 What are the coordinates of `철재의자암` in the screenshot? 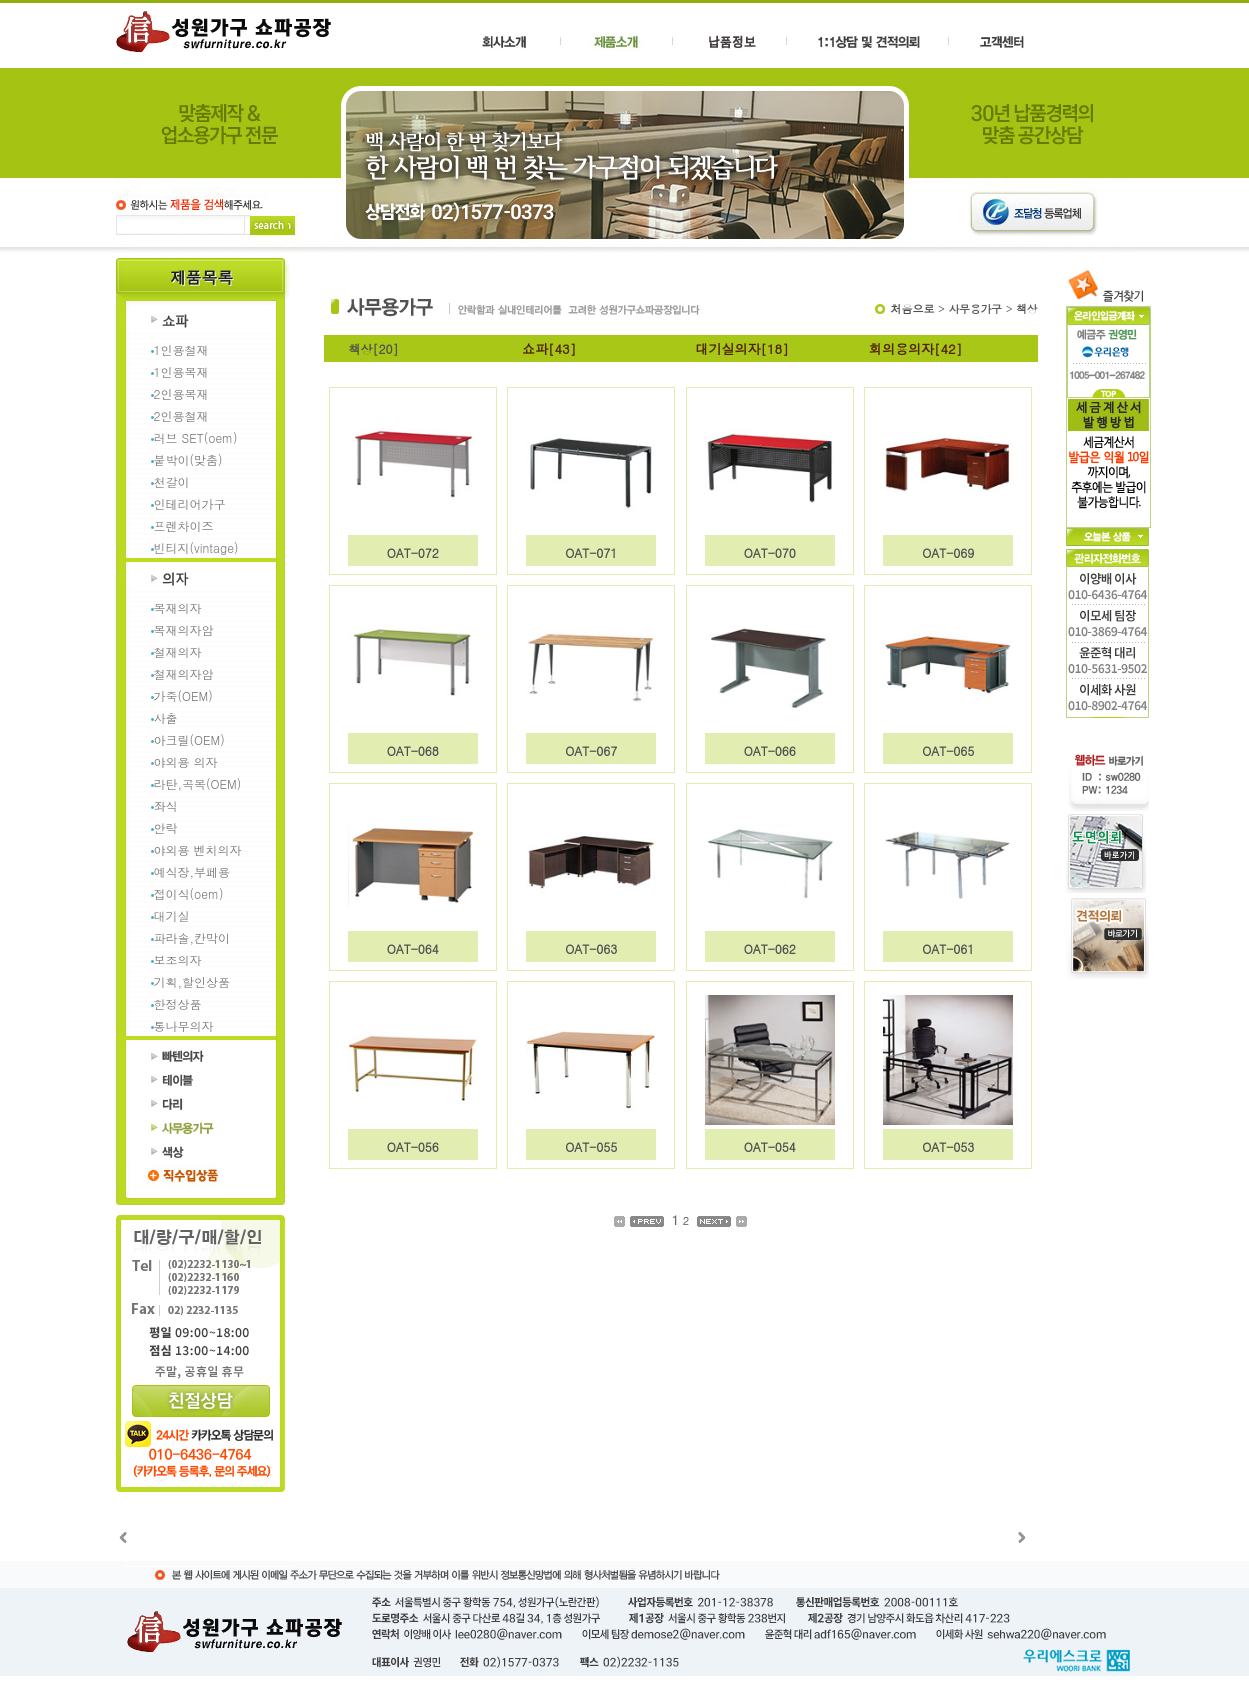 It's located at (184, 673).